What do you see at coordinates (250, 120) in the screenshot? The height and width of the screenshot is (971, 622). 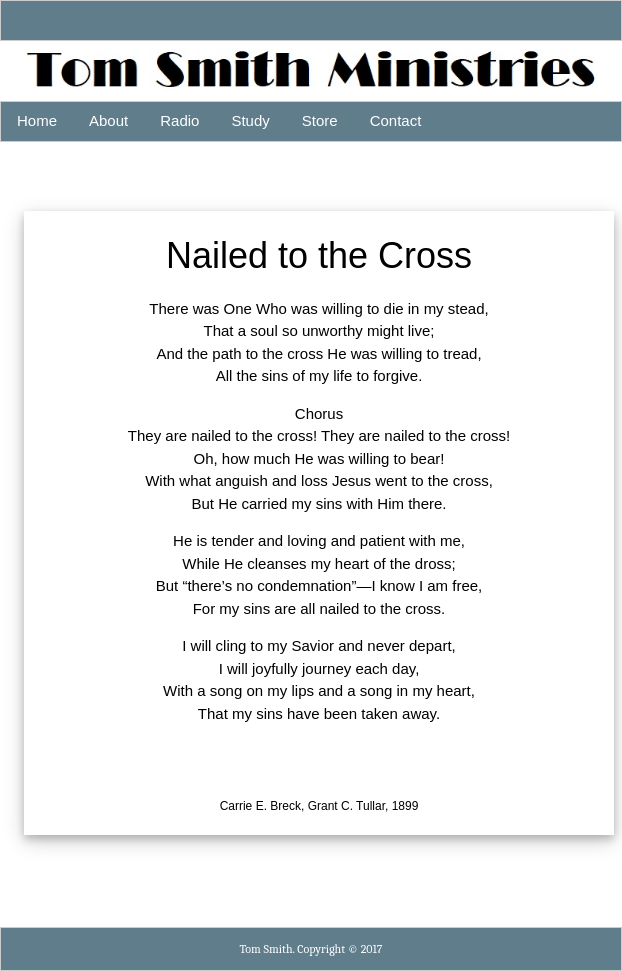 I see `Study` at bounding box center [250, 120].